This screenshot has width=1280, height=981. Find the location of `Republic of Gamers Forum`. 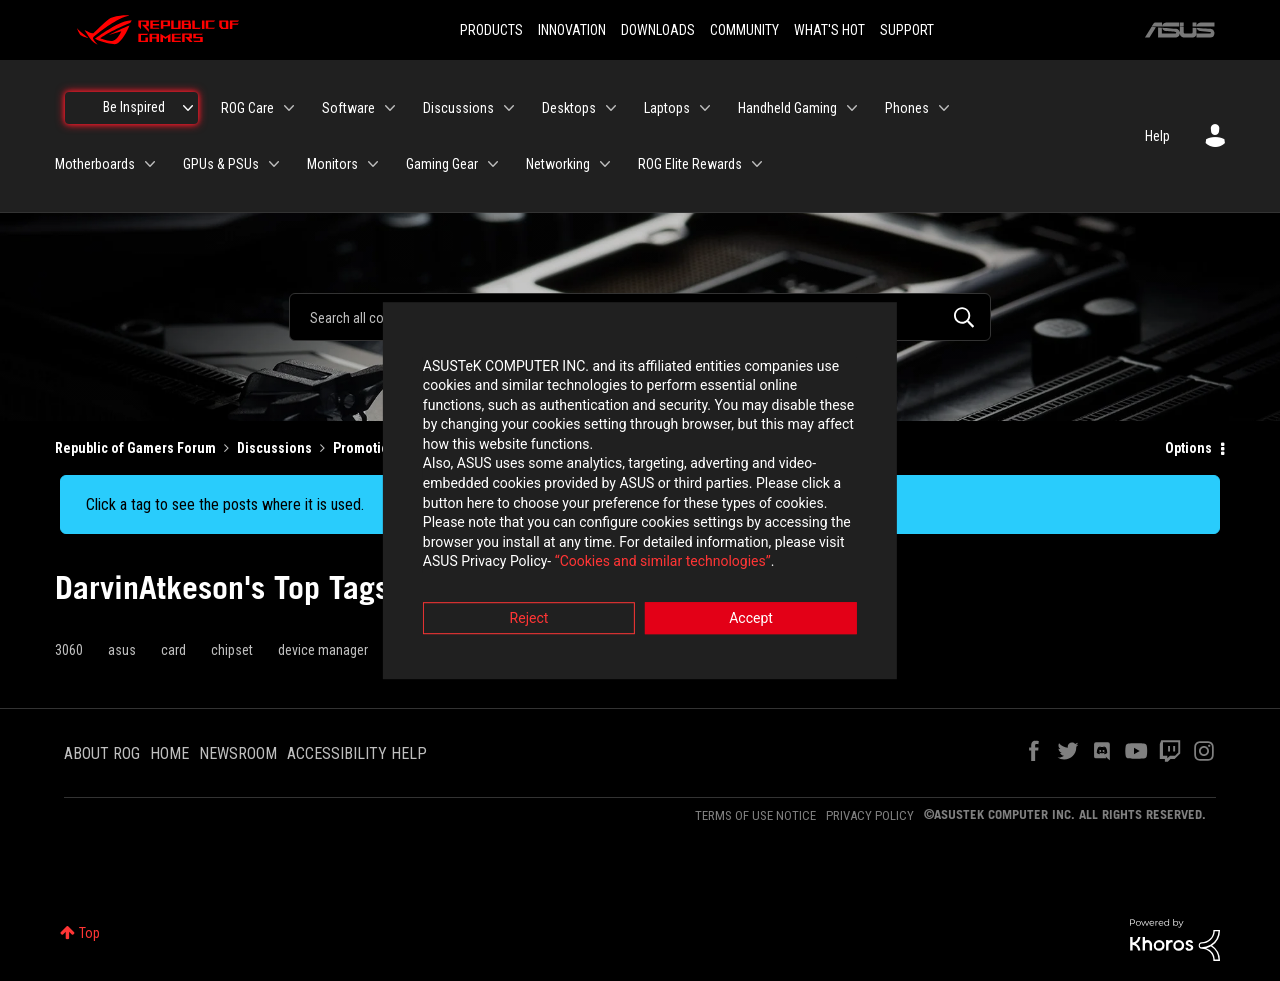

Republic of Gamers Forum is located at coordinates (135, 448).